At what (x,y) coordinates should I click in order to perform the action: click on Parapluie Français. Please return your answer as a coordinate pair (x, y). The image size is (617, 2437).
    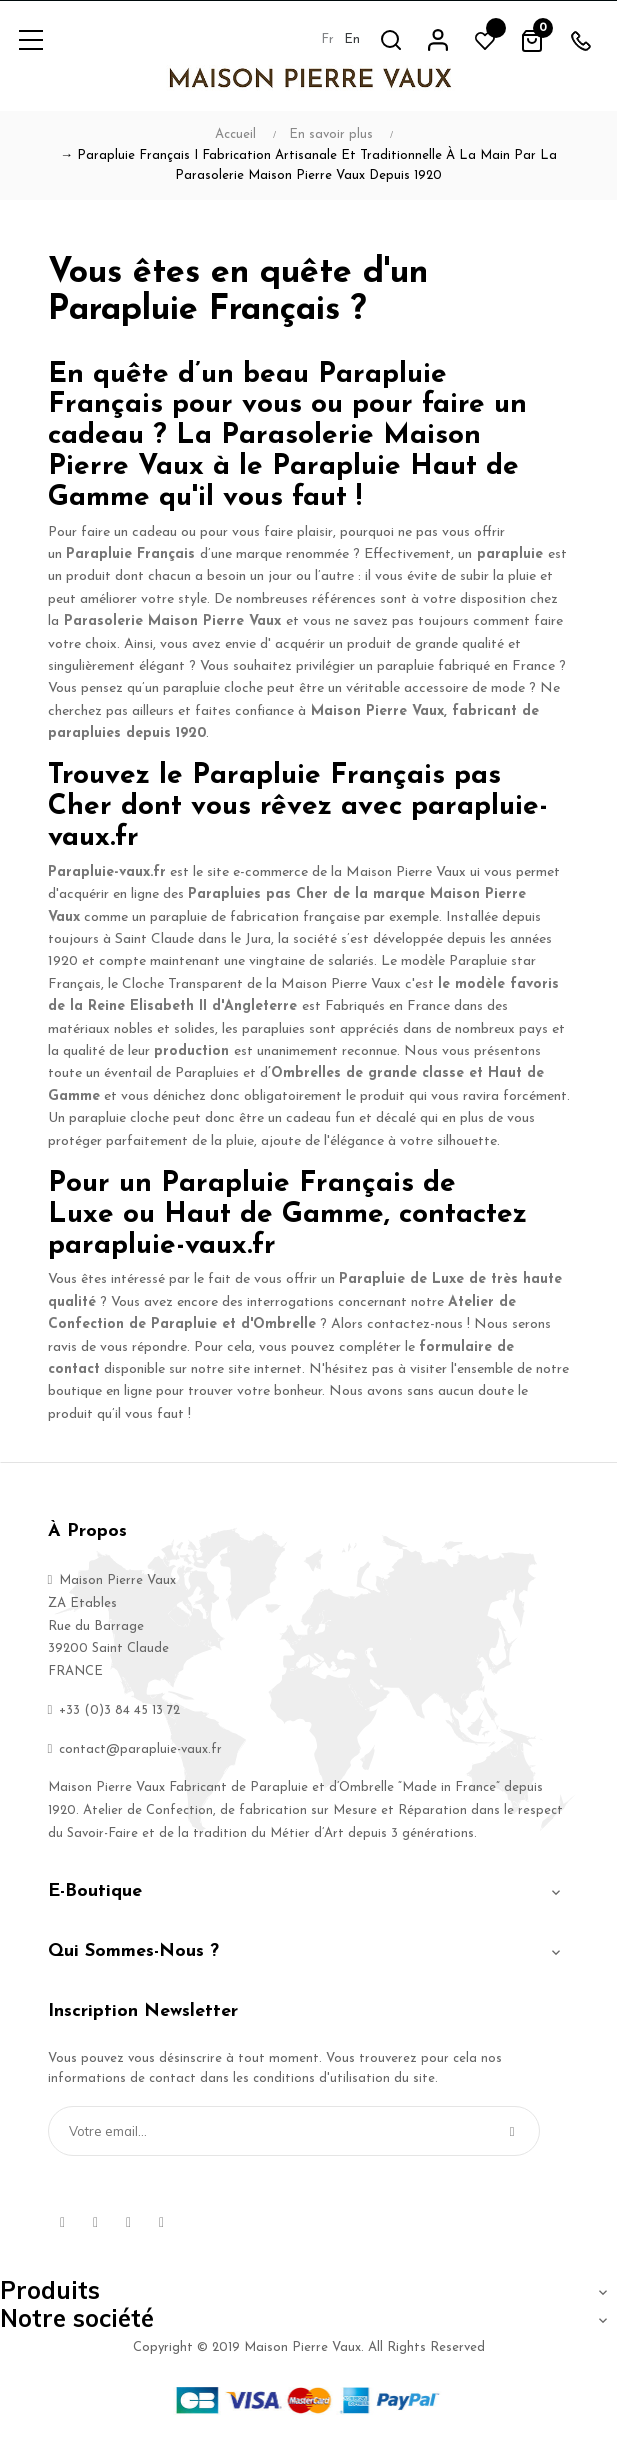
    Looking at the image, I should click on (130, 554).